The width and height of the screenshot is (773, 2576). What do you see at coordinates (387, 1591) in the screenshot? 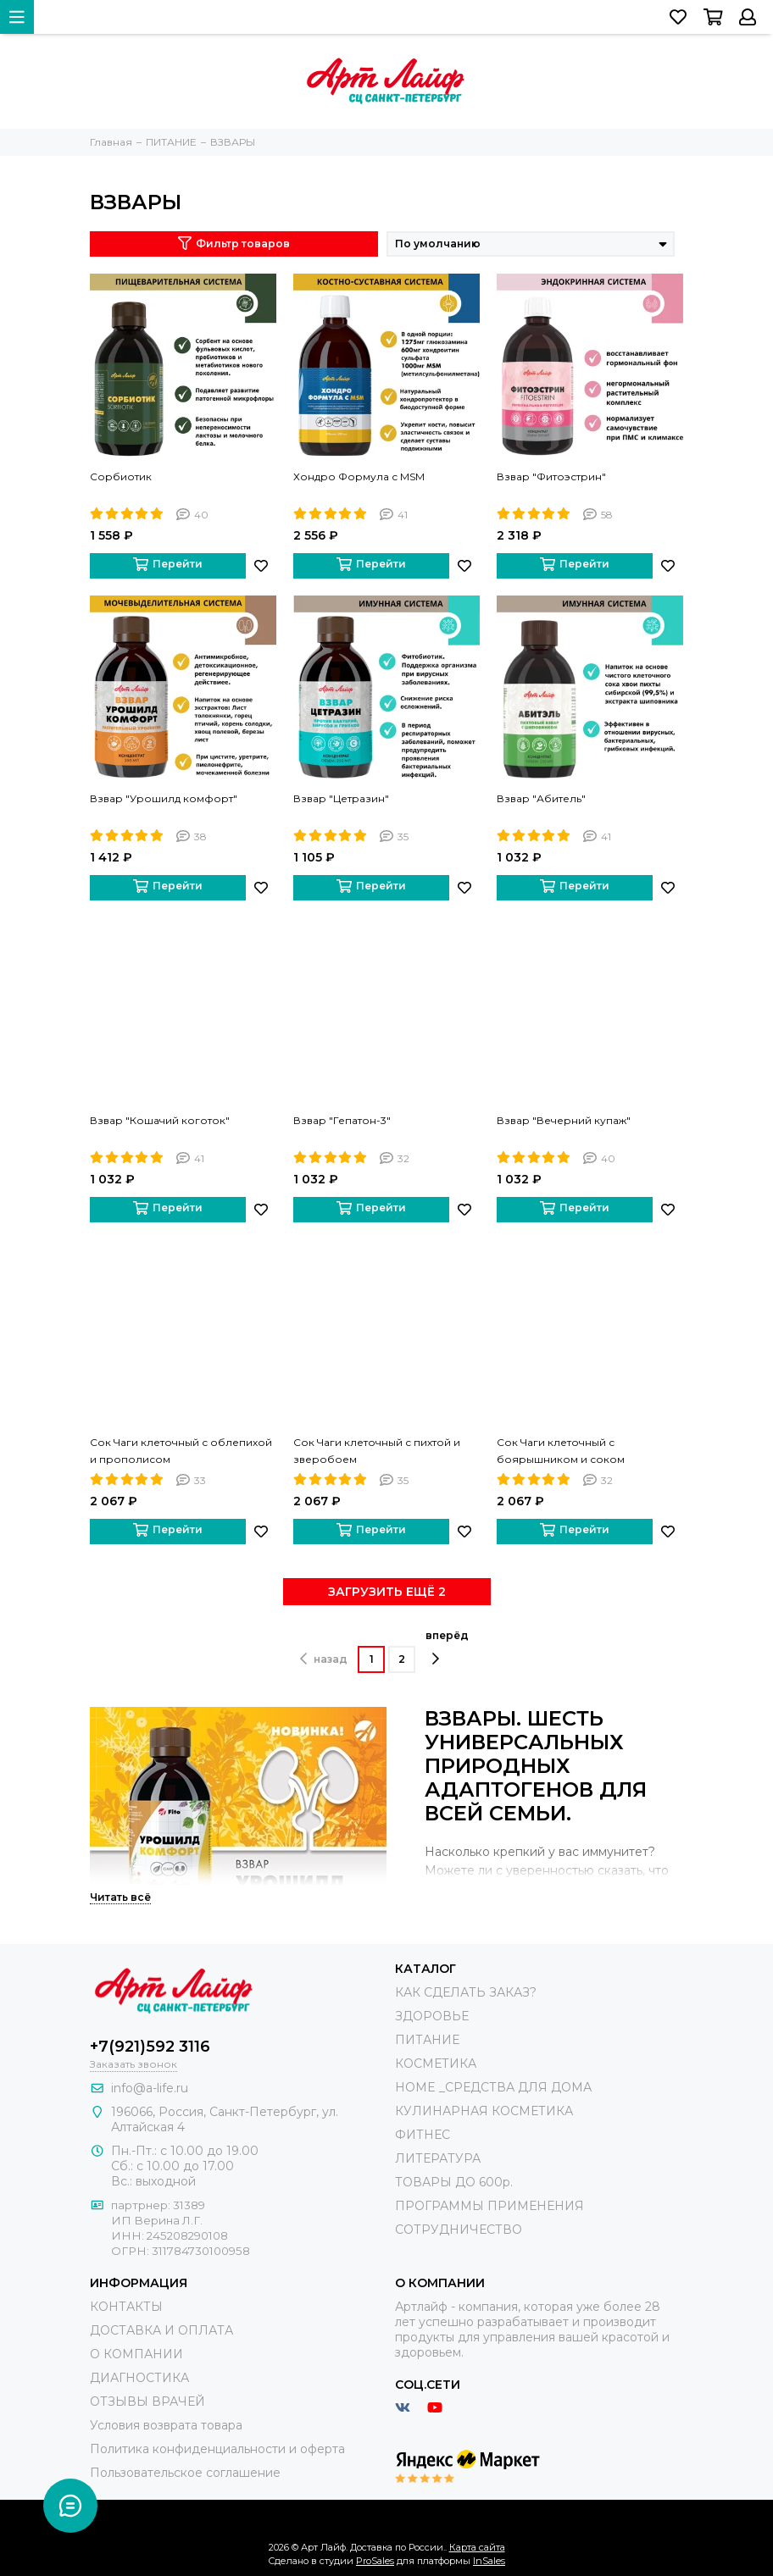
I see `ЗАГРУЗИТЬ ЕЩЁ 2` at bounding box center [387, 1591].